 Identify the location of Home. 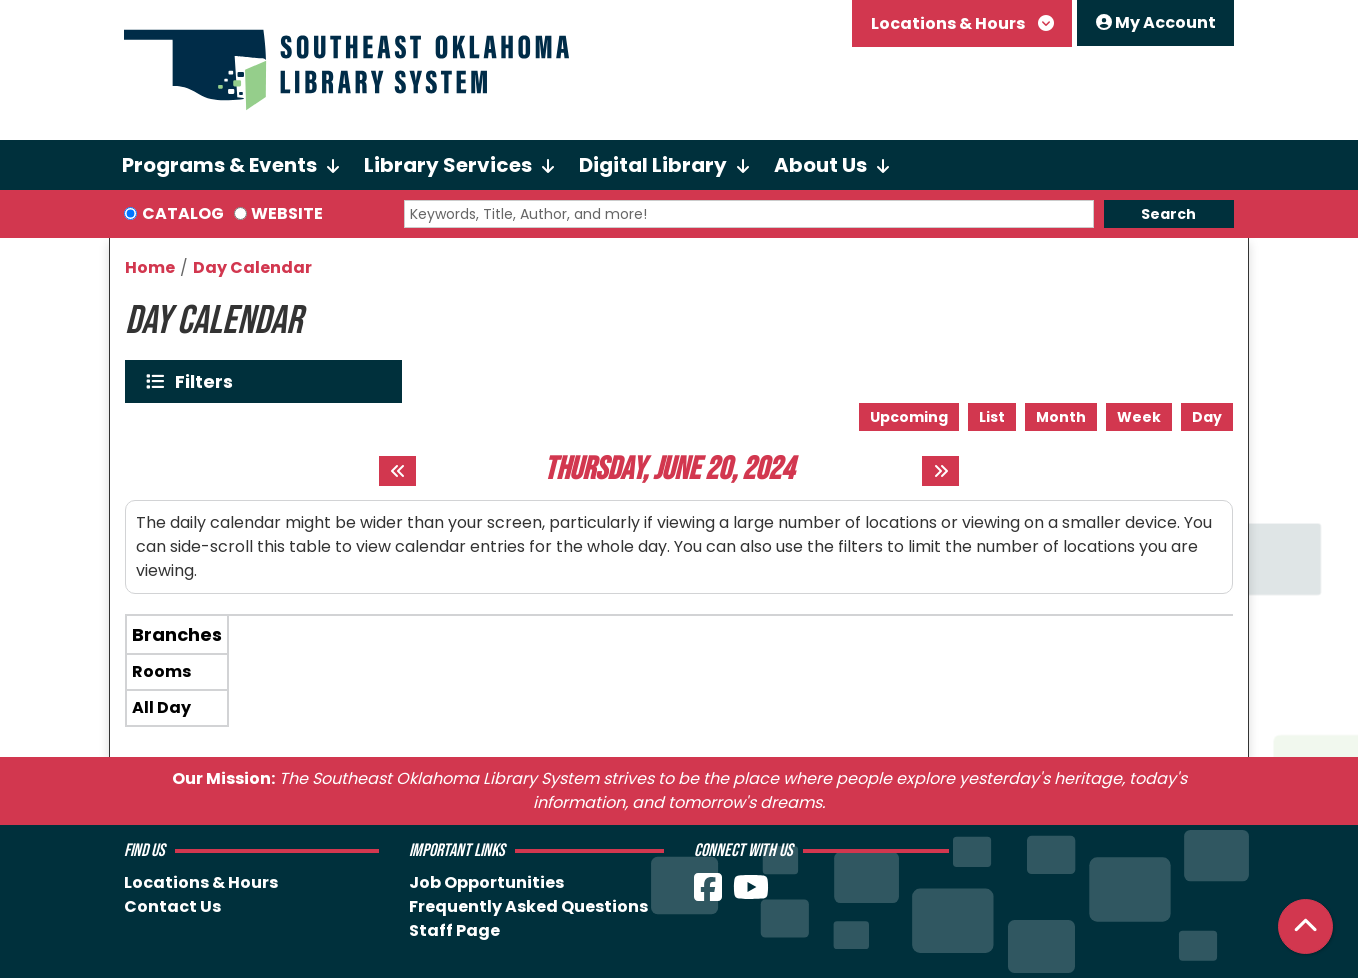
(150, 267).